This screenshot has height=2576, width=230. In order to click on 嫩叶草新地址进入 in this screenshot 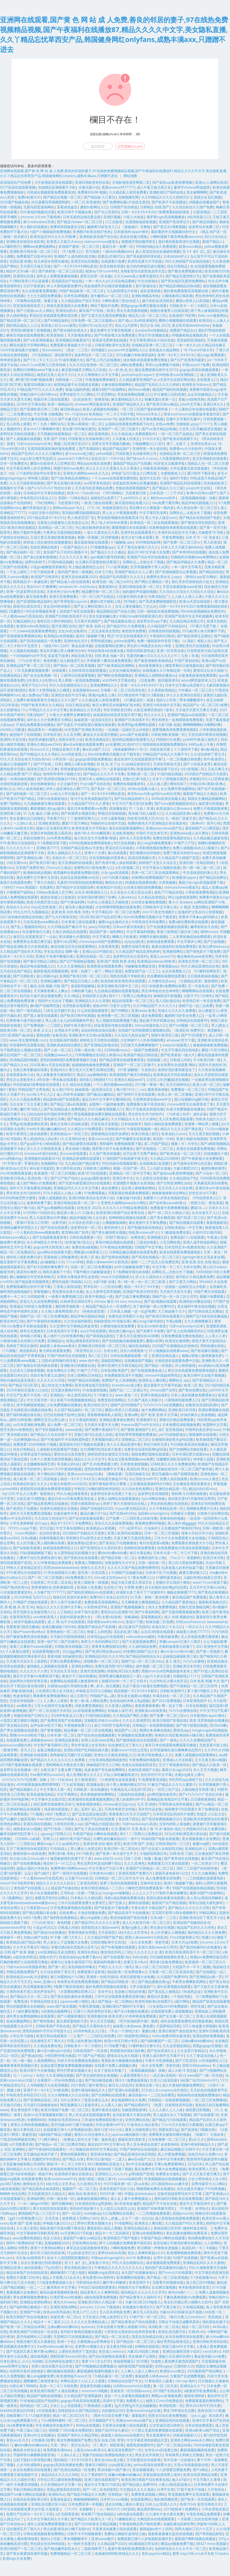, I will do `click(36, 507)`.